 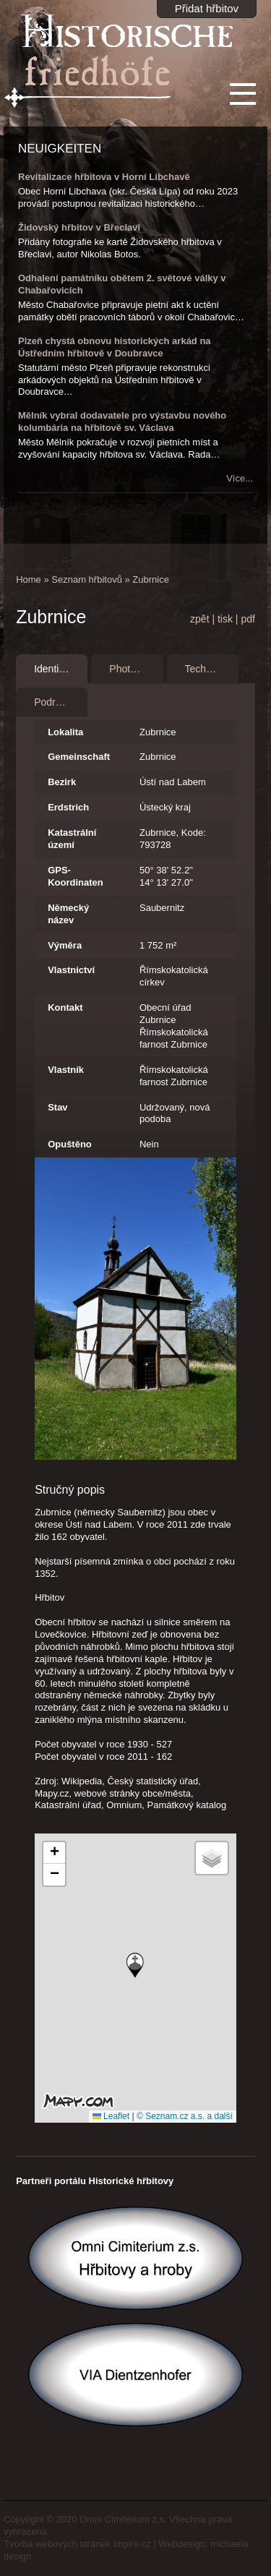 What do you see at coordinates (225, 619) in the screenshot?
I see `tisk` at bounding box center [225, 619].